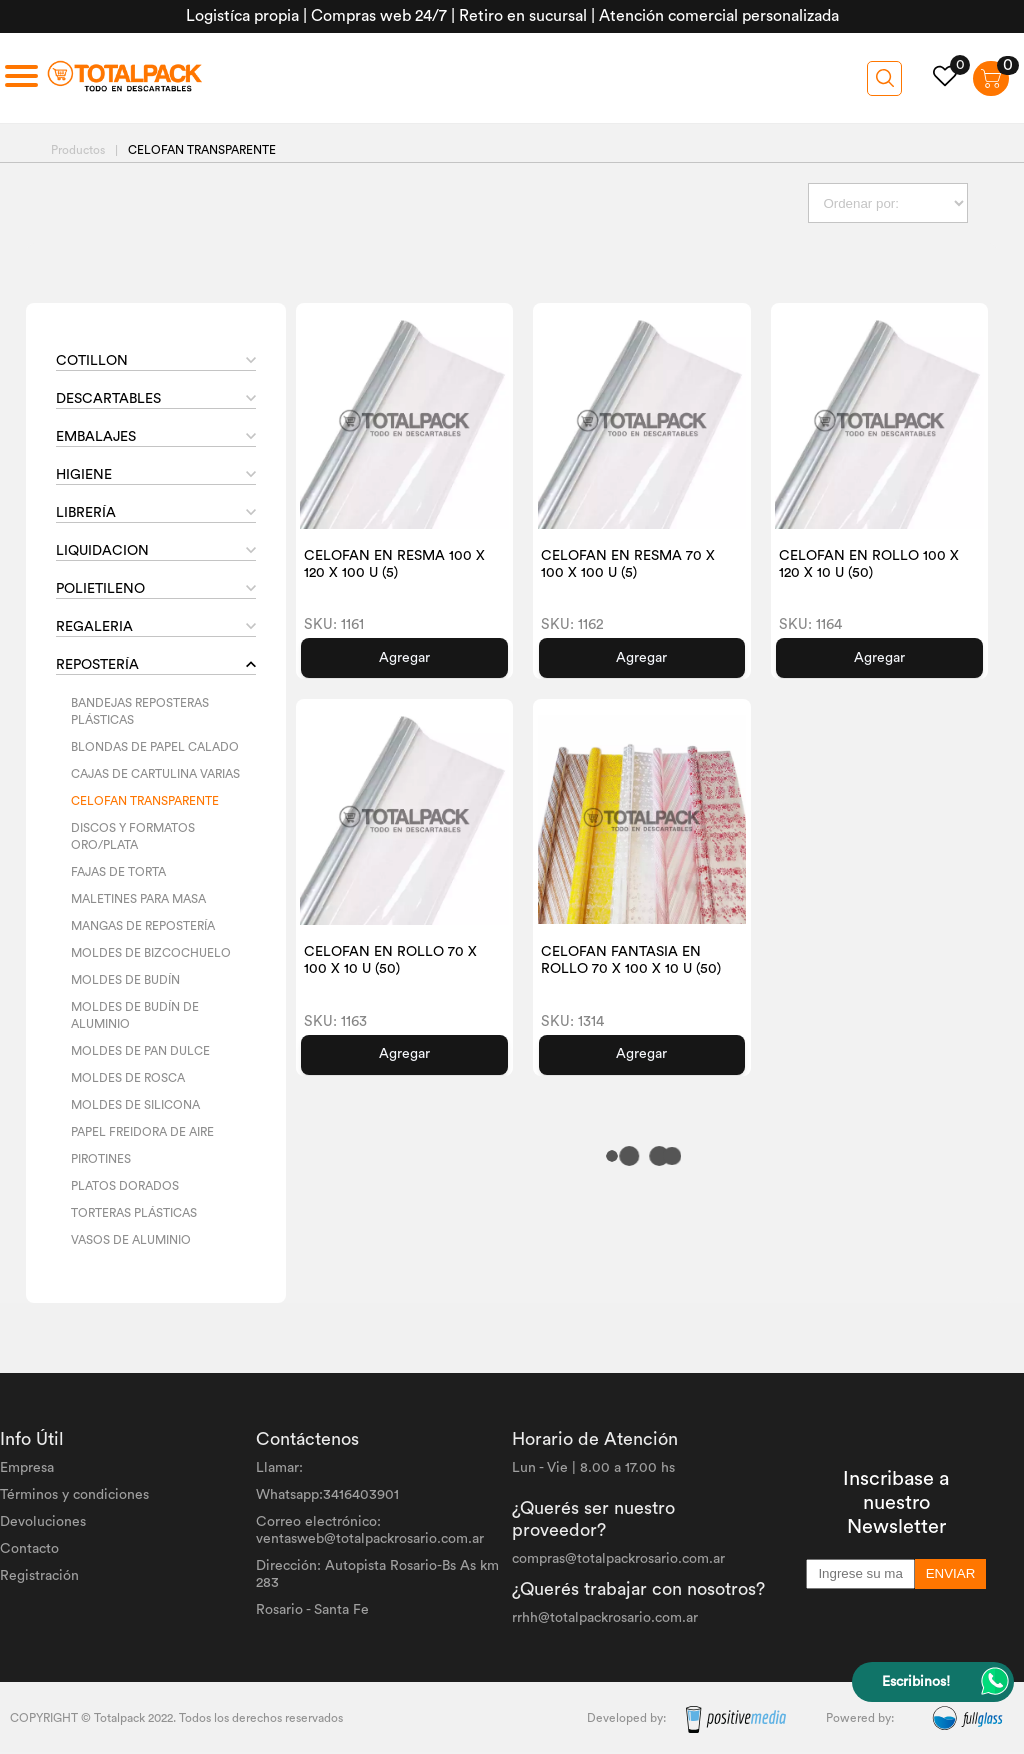 The width and height of the screenshot is (1024, 1754). Describe the element at coordinates (361, 1495) in the screenshot. I see `3416403901` at that location.